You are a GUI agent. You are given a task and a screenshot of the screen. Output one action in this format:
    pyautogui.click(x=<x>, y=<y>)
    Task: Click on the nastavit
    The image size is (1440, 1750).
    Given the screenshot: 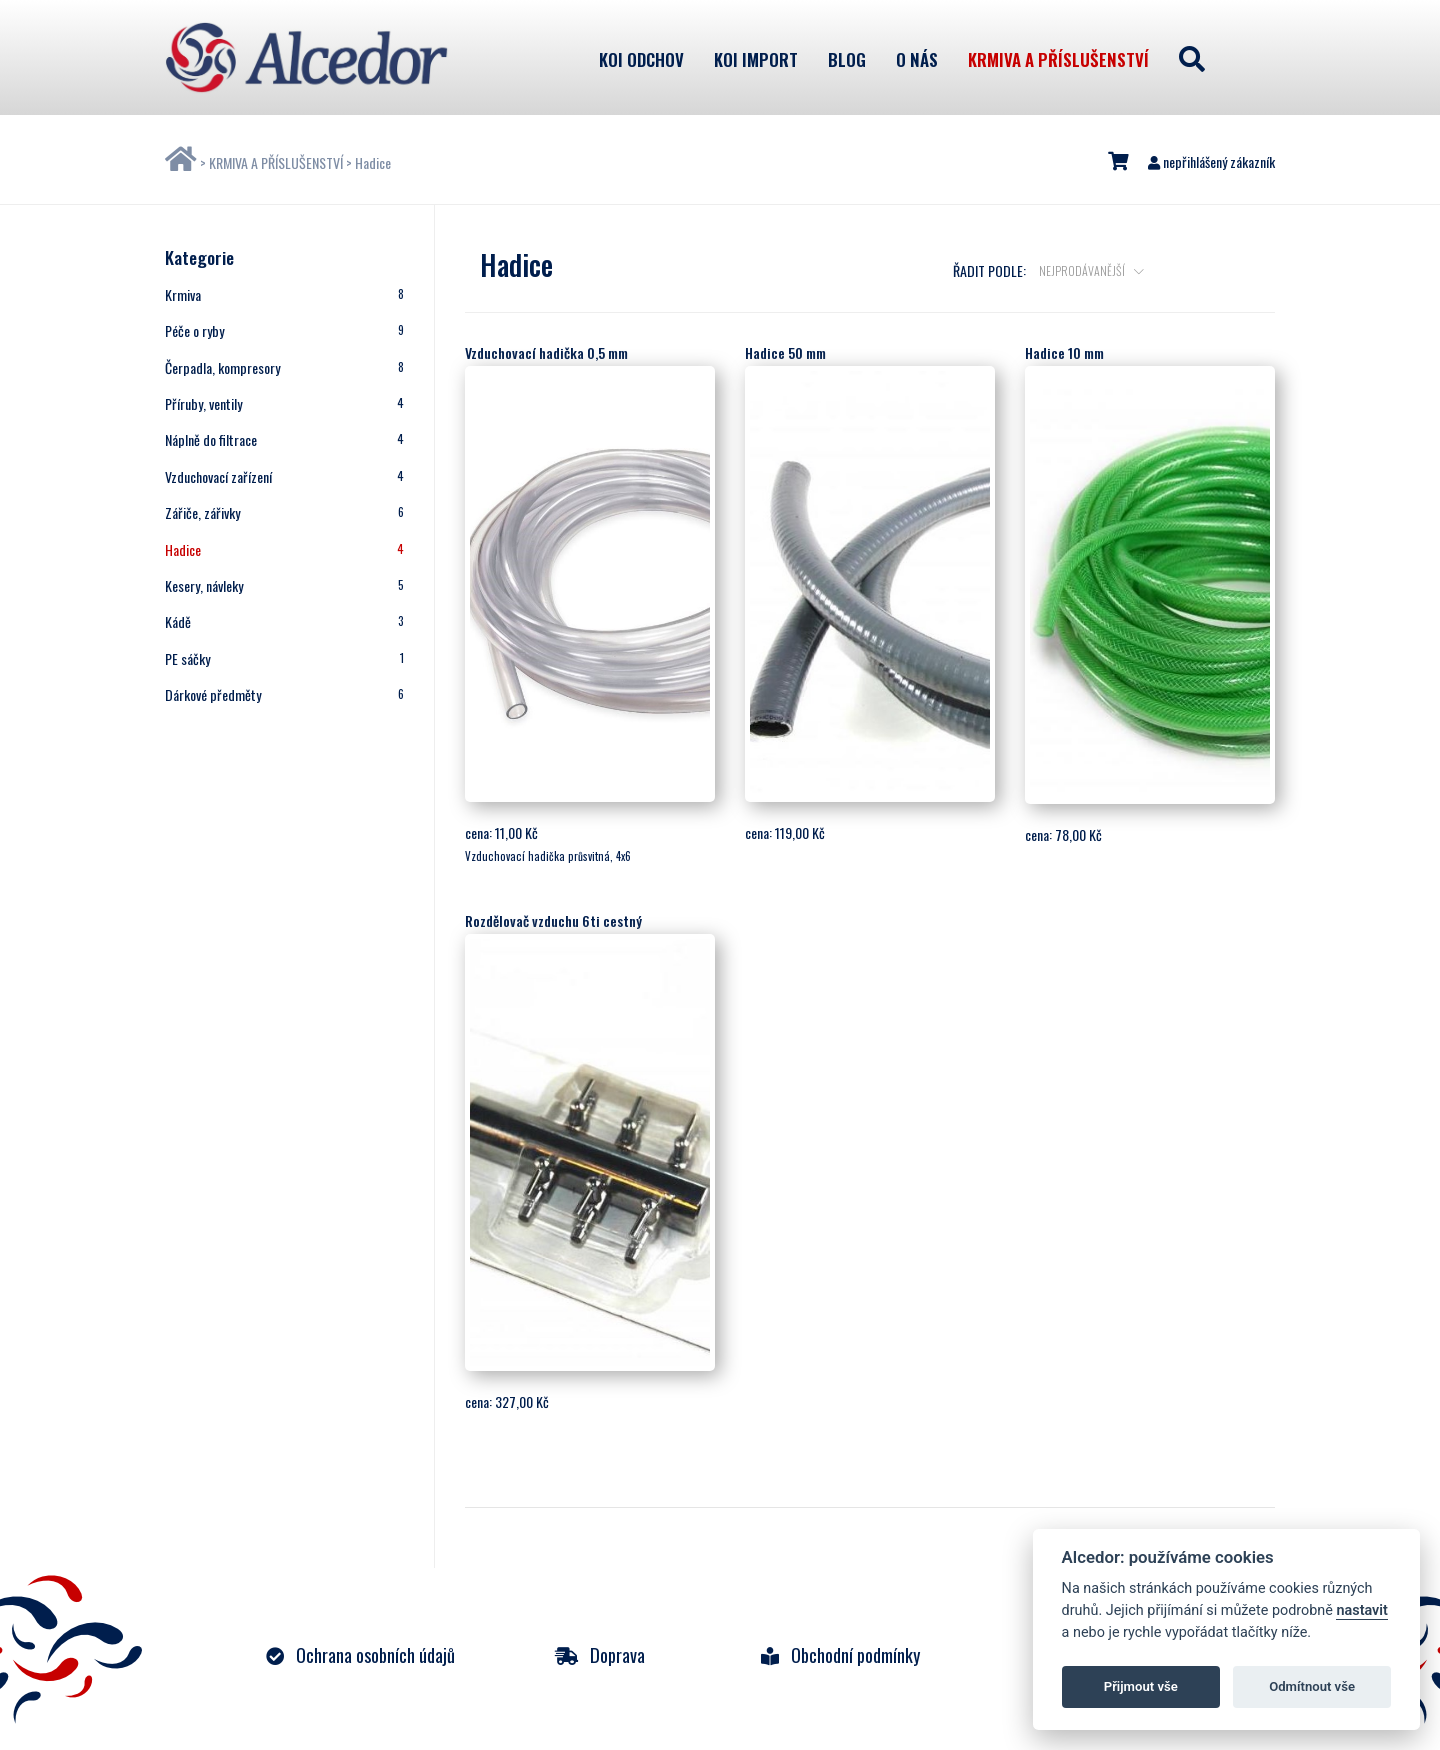 What is the action you would take?
    pyautogui.click(x=1361, y=1610)
    